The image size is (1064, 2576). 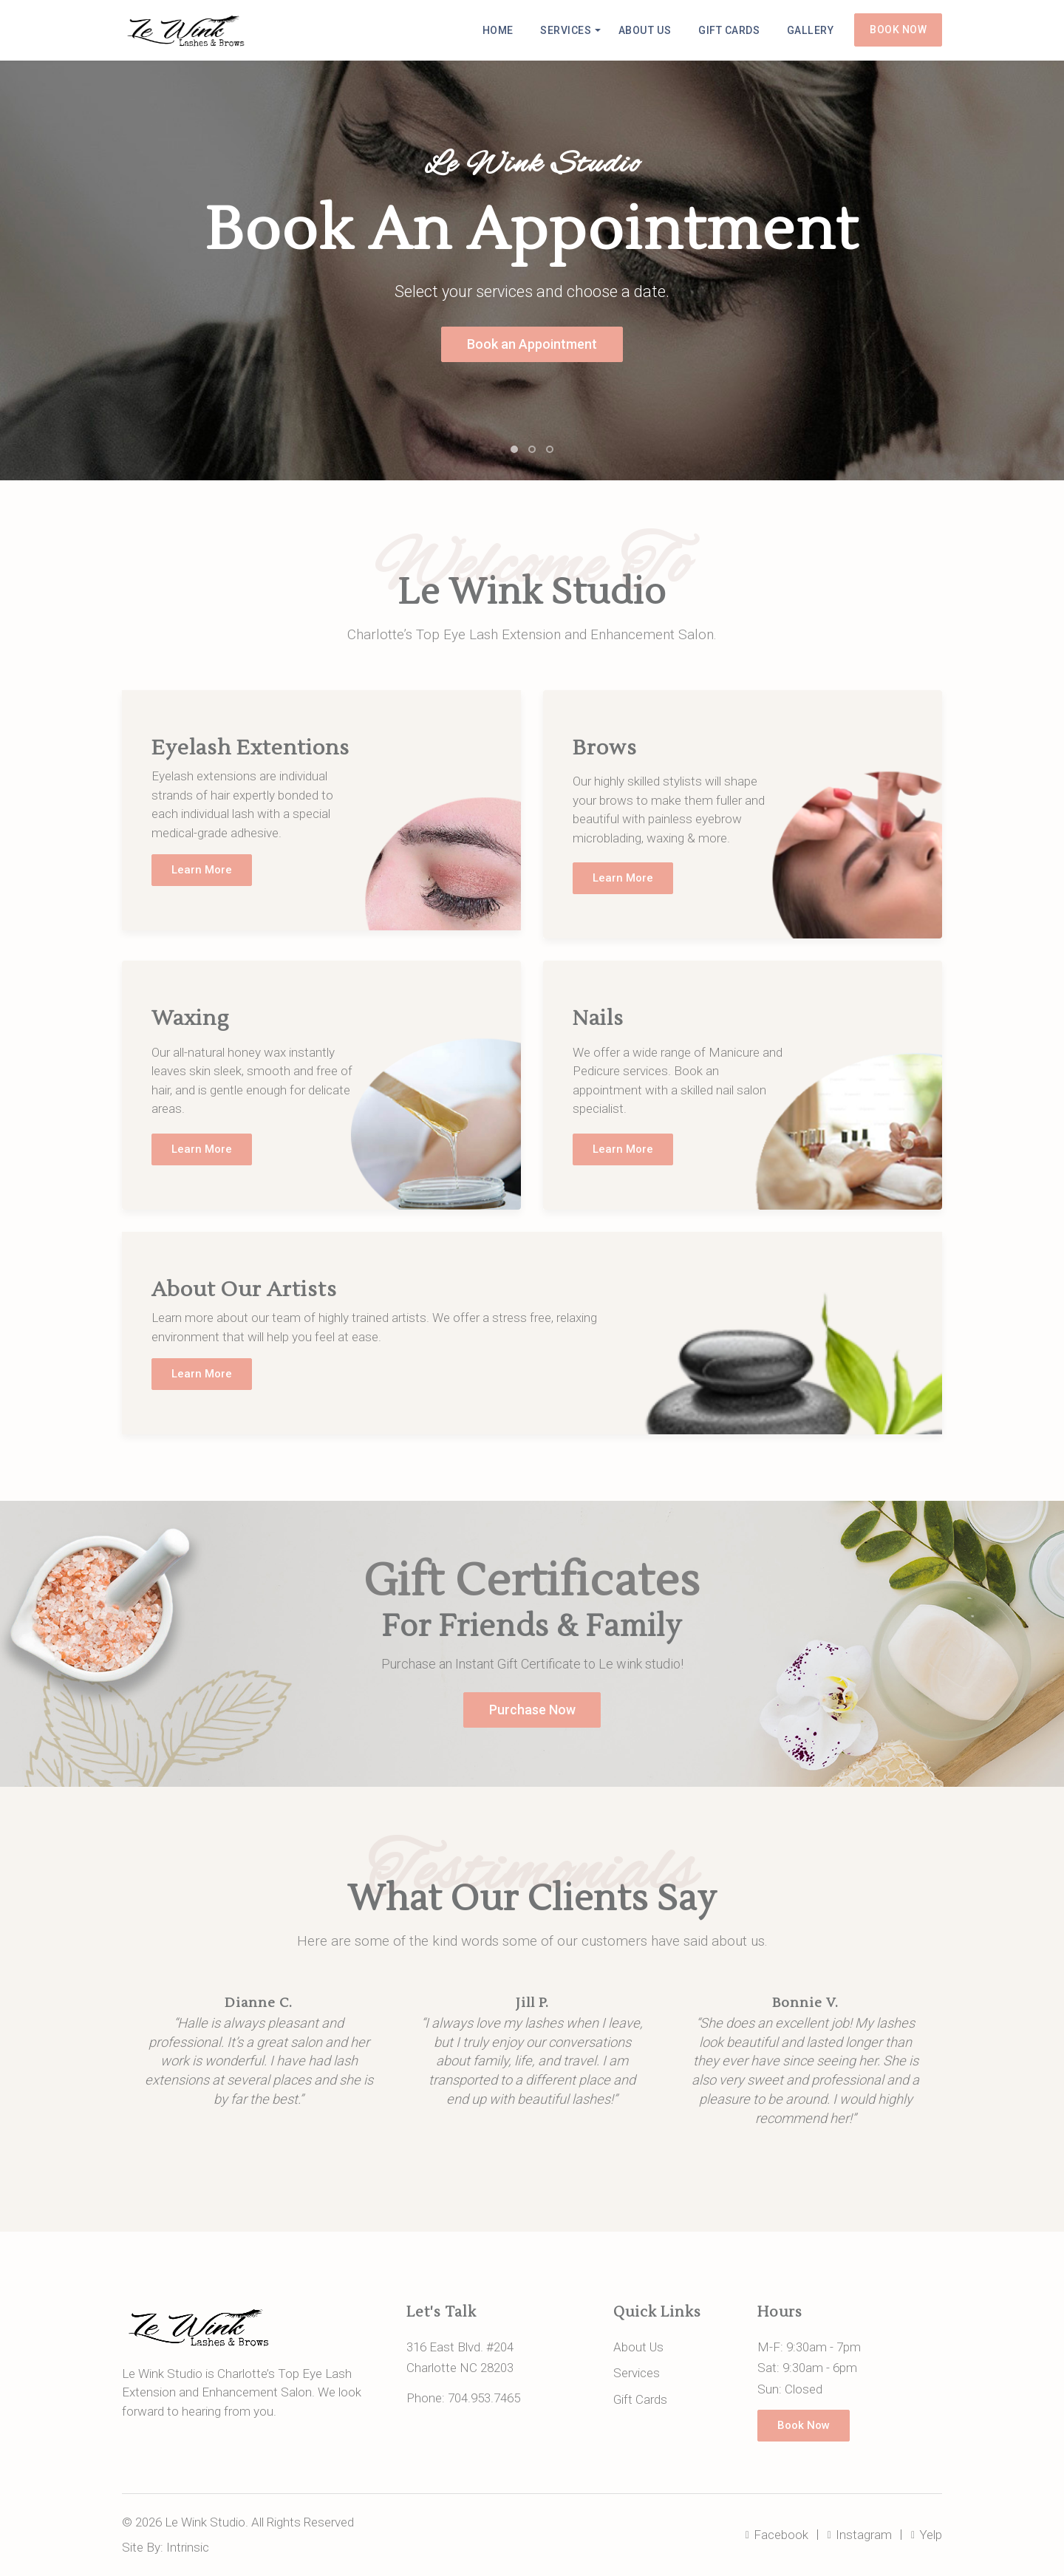 What do you see at coordinates (532, 344) in the screenshot?
I see `Book an Appointment` at bounding box center [532, 344].